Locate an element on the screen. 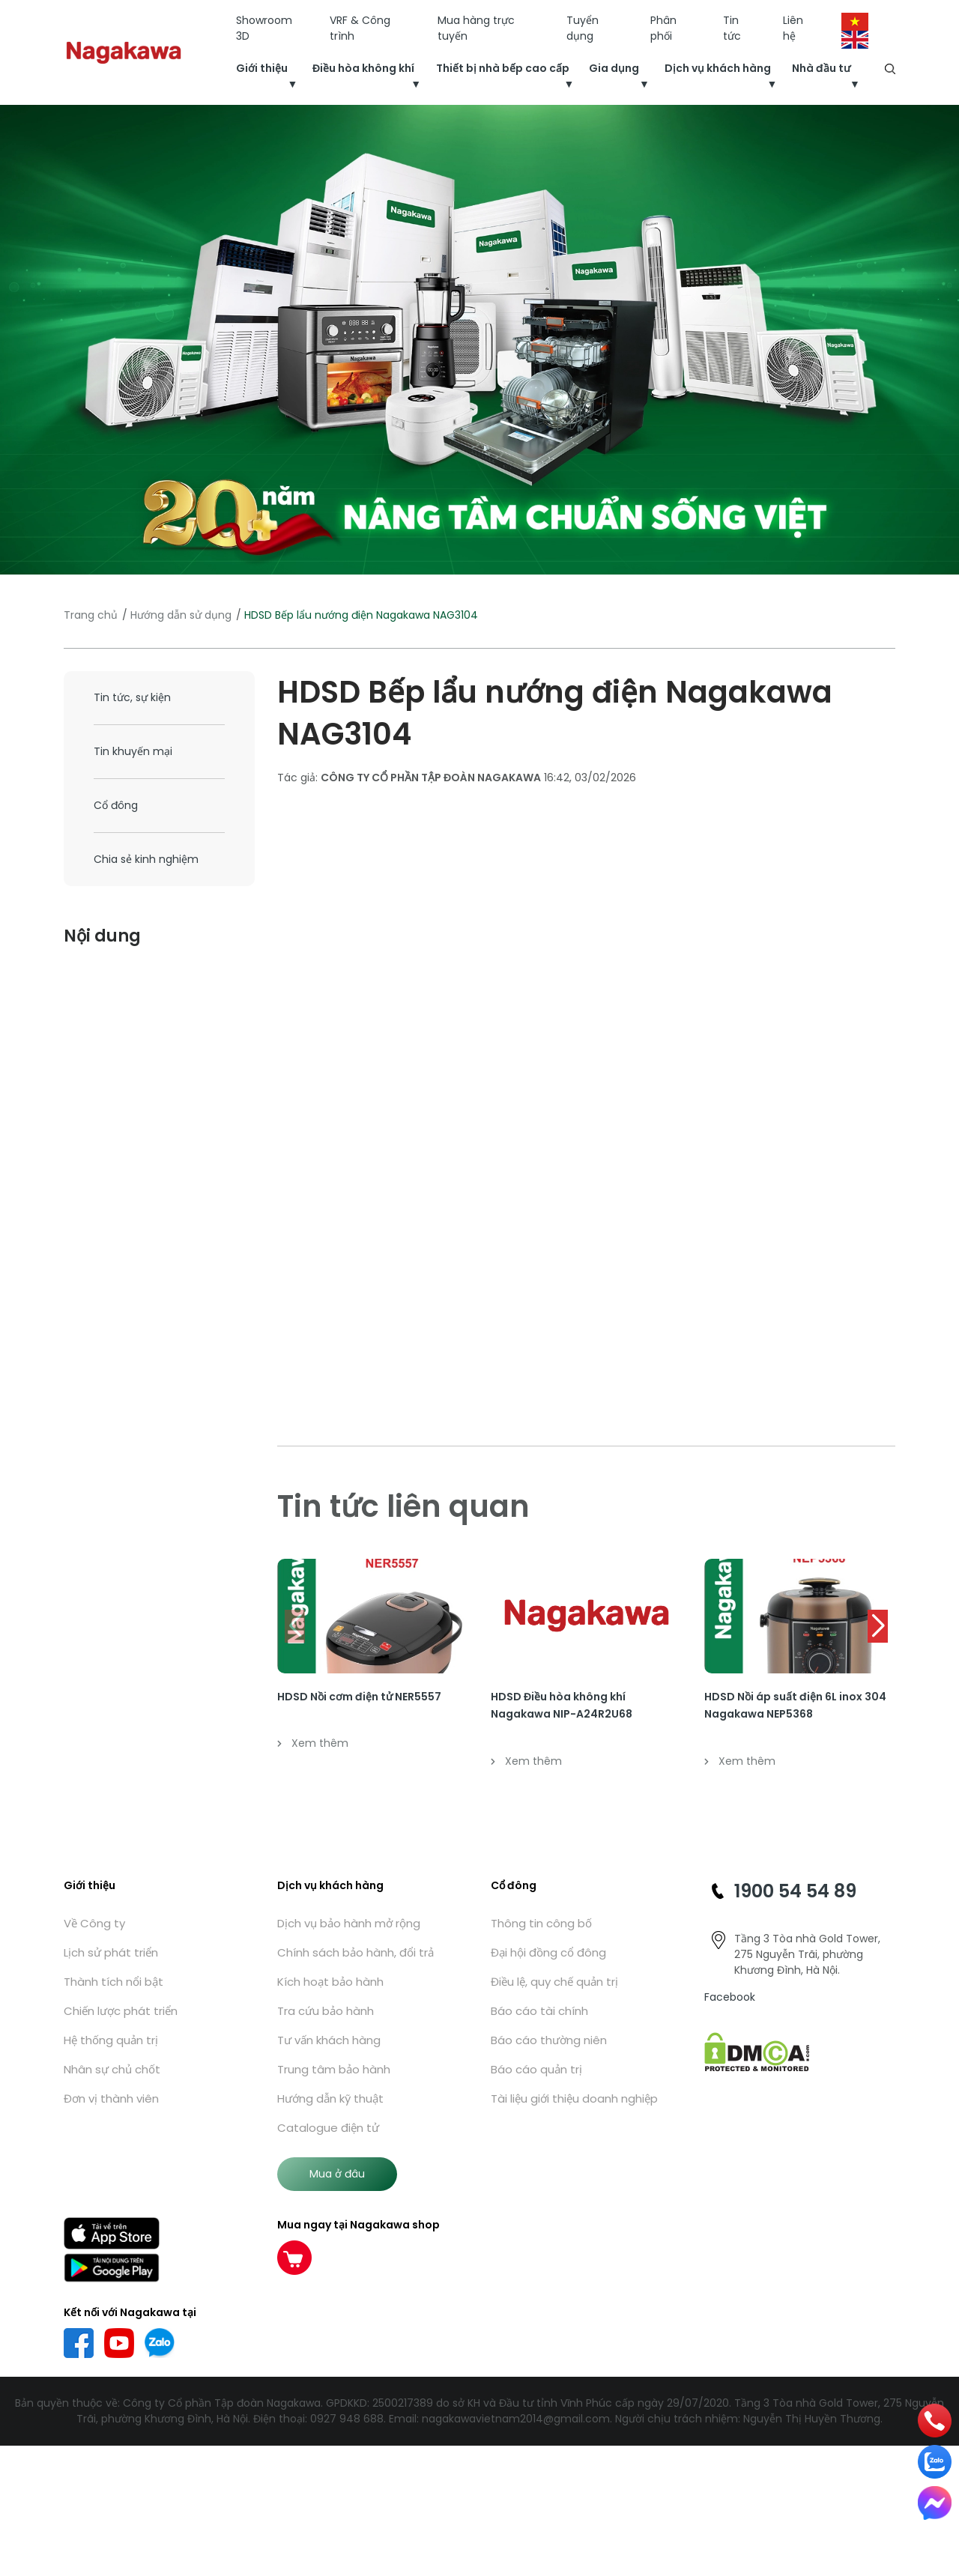  Tra cứu bảo hành is located at coordinates (325, 2011).